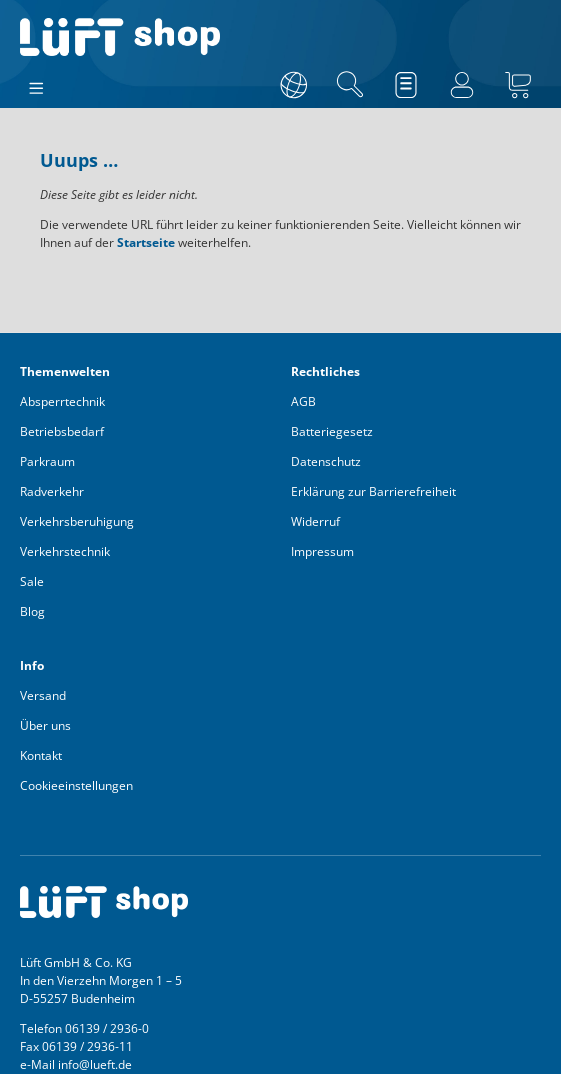  What do you see at coordinates (77, 521) in the screenshot?
I see `Verkehrsberuhigung` at bounding box center [77, 521].